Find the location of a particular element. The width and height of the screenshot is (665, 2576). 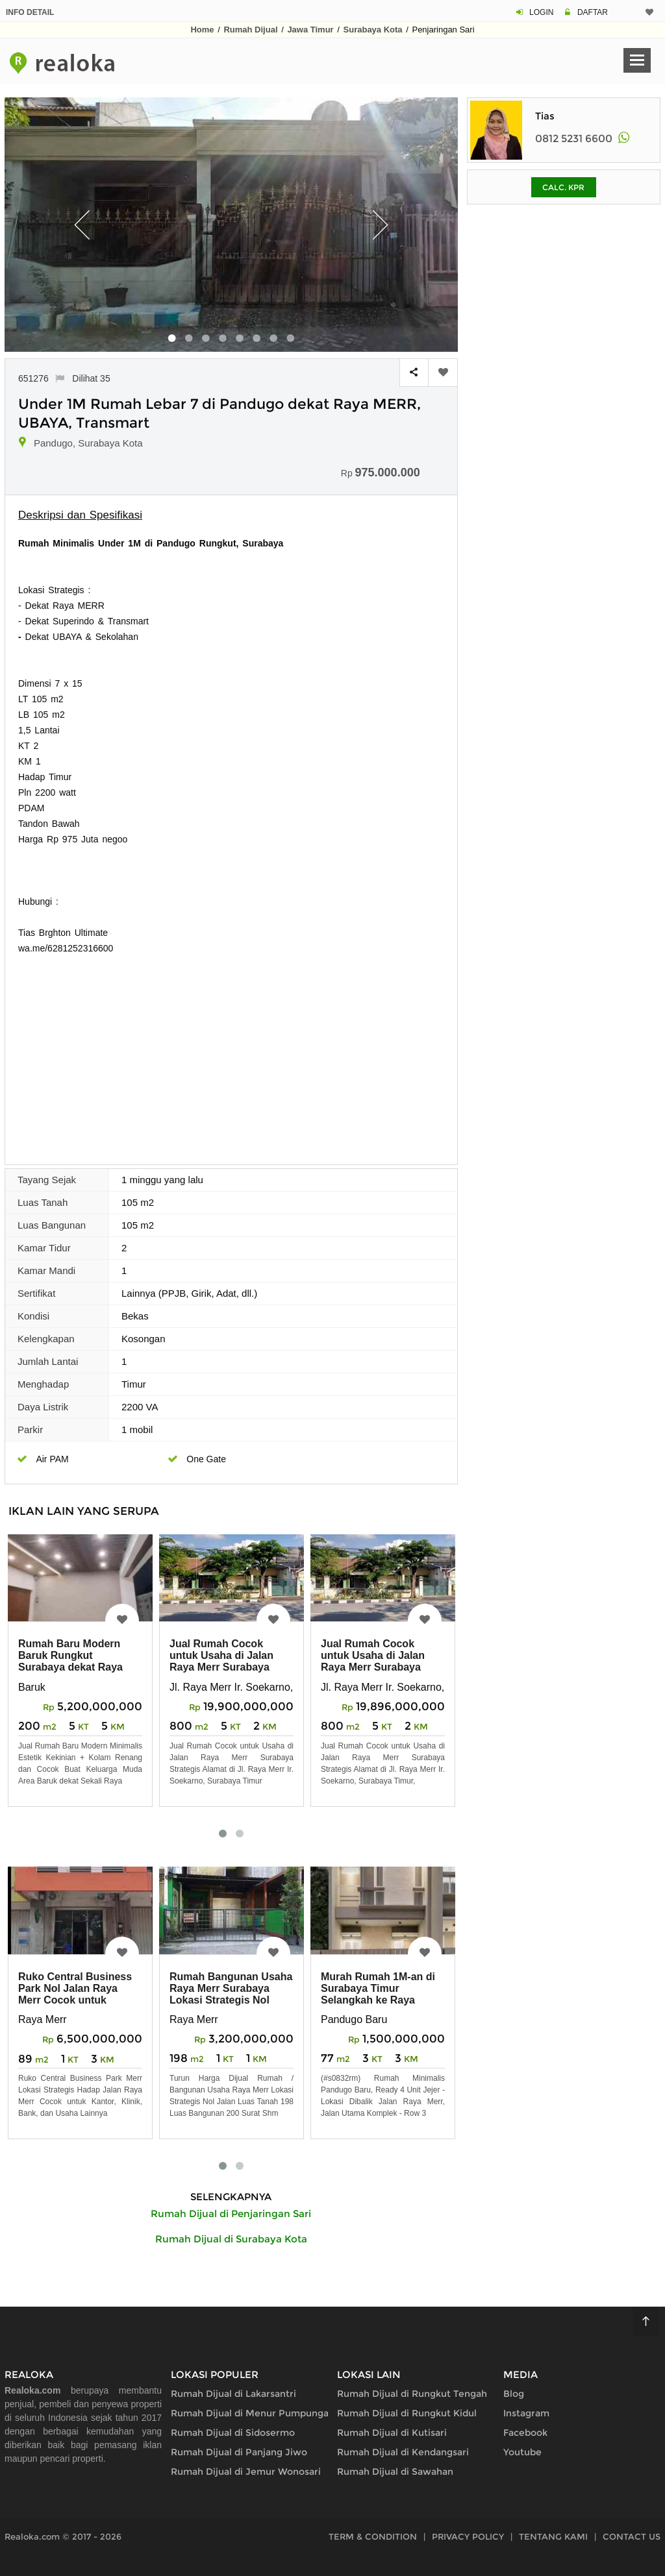

LOGIN is located at coordinates (541, 12).